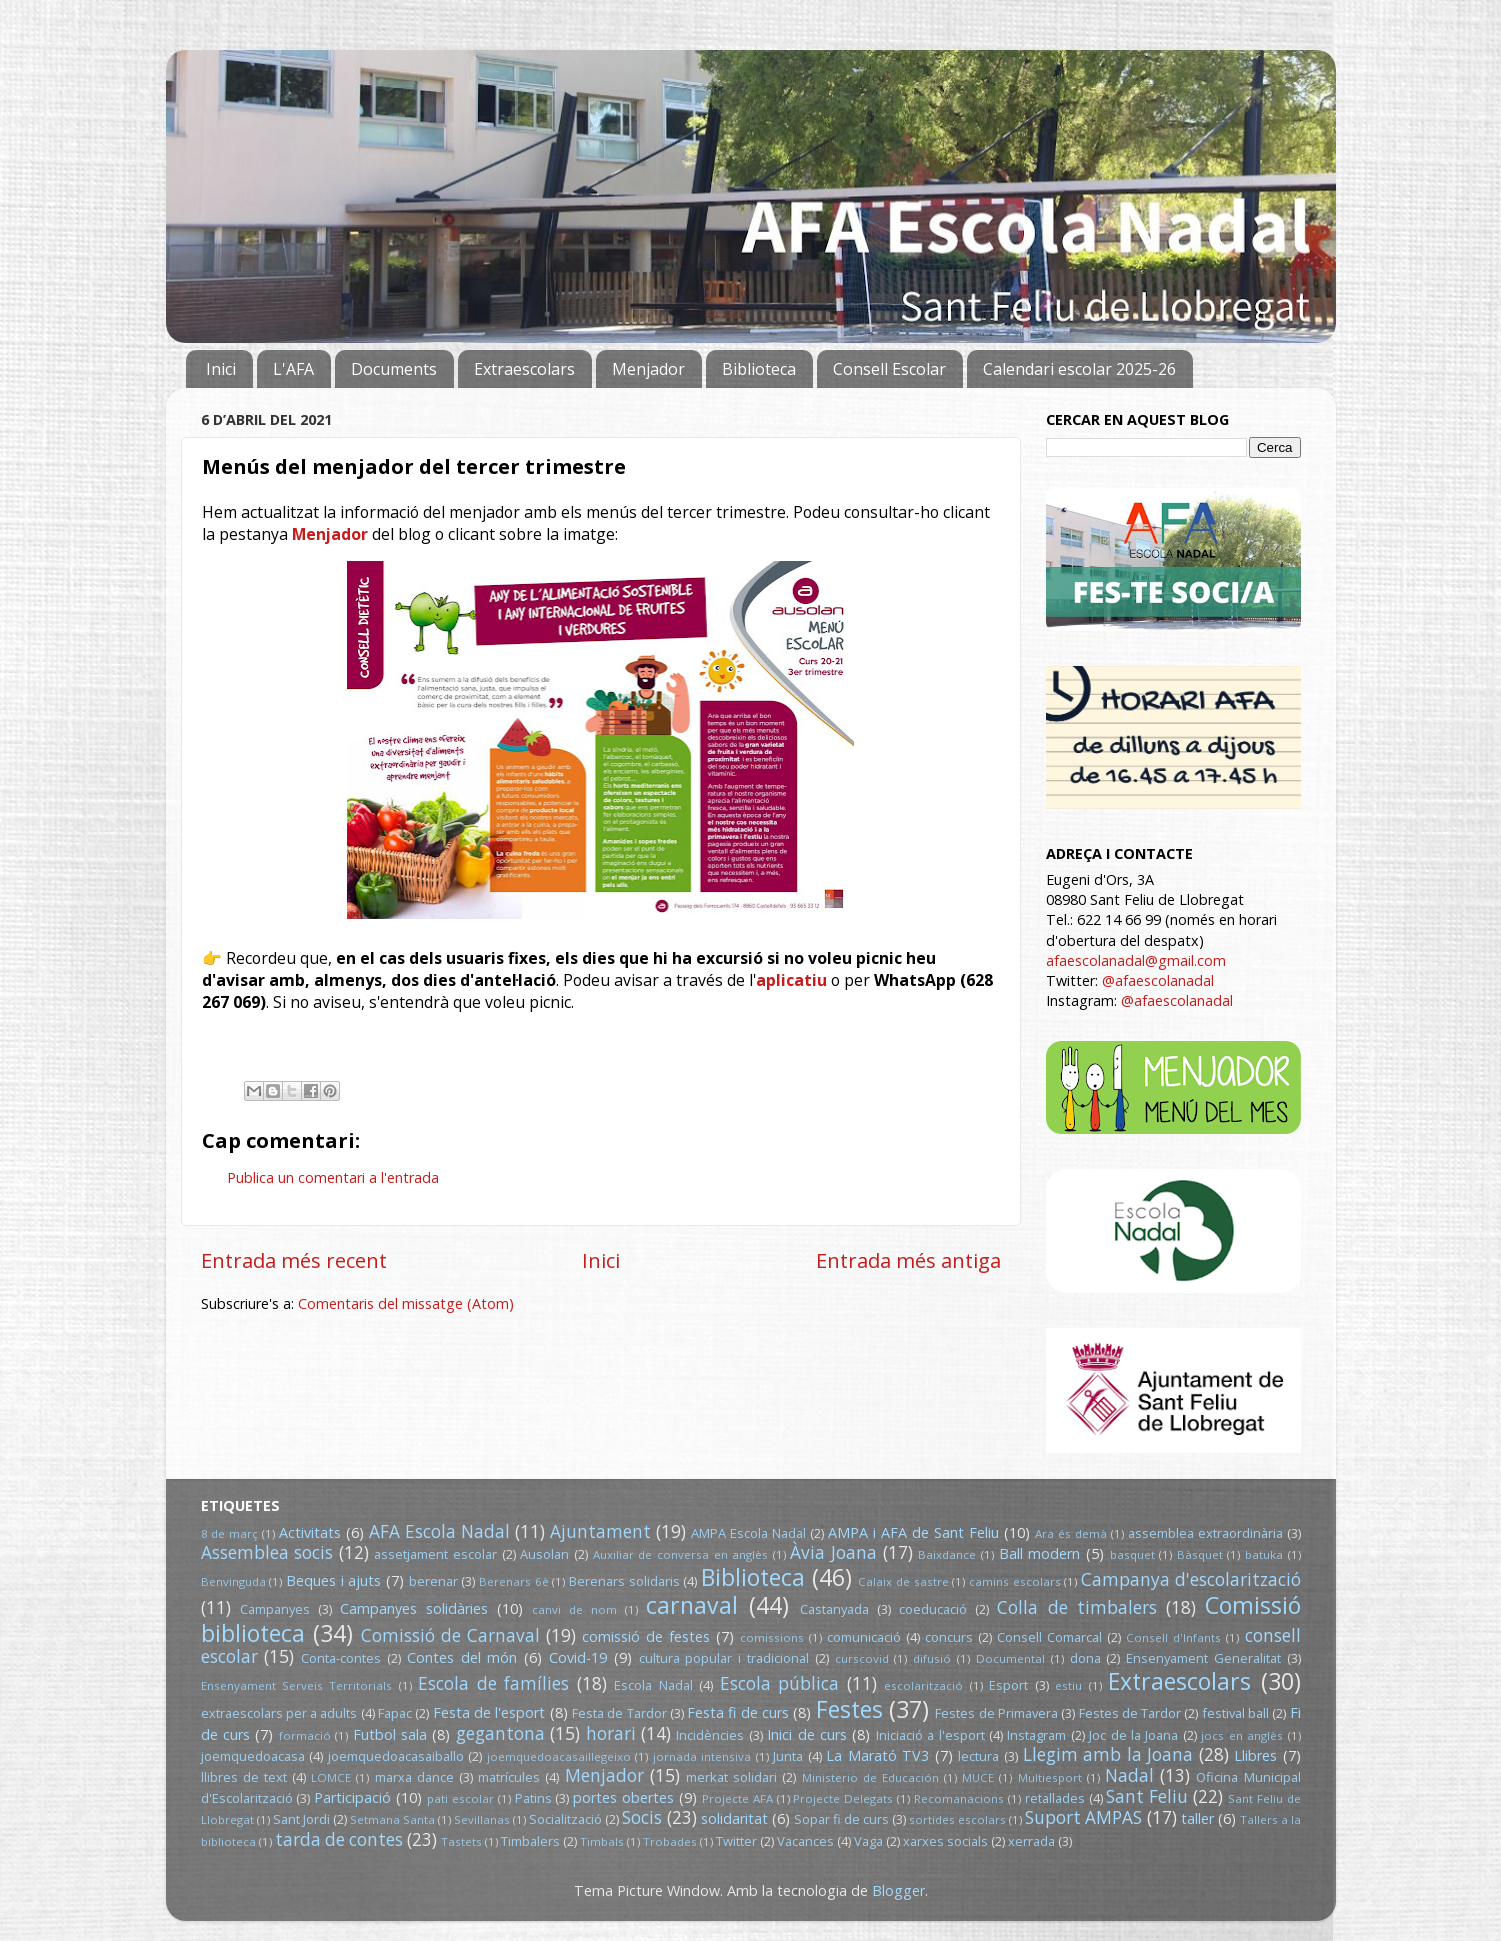 The width and height of the screenshot is (1501, 1941). What do you see at coordinates (670, 1841) in the screenshot?
I see `Trobades` at bounding box center [670, 1841].